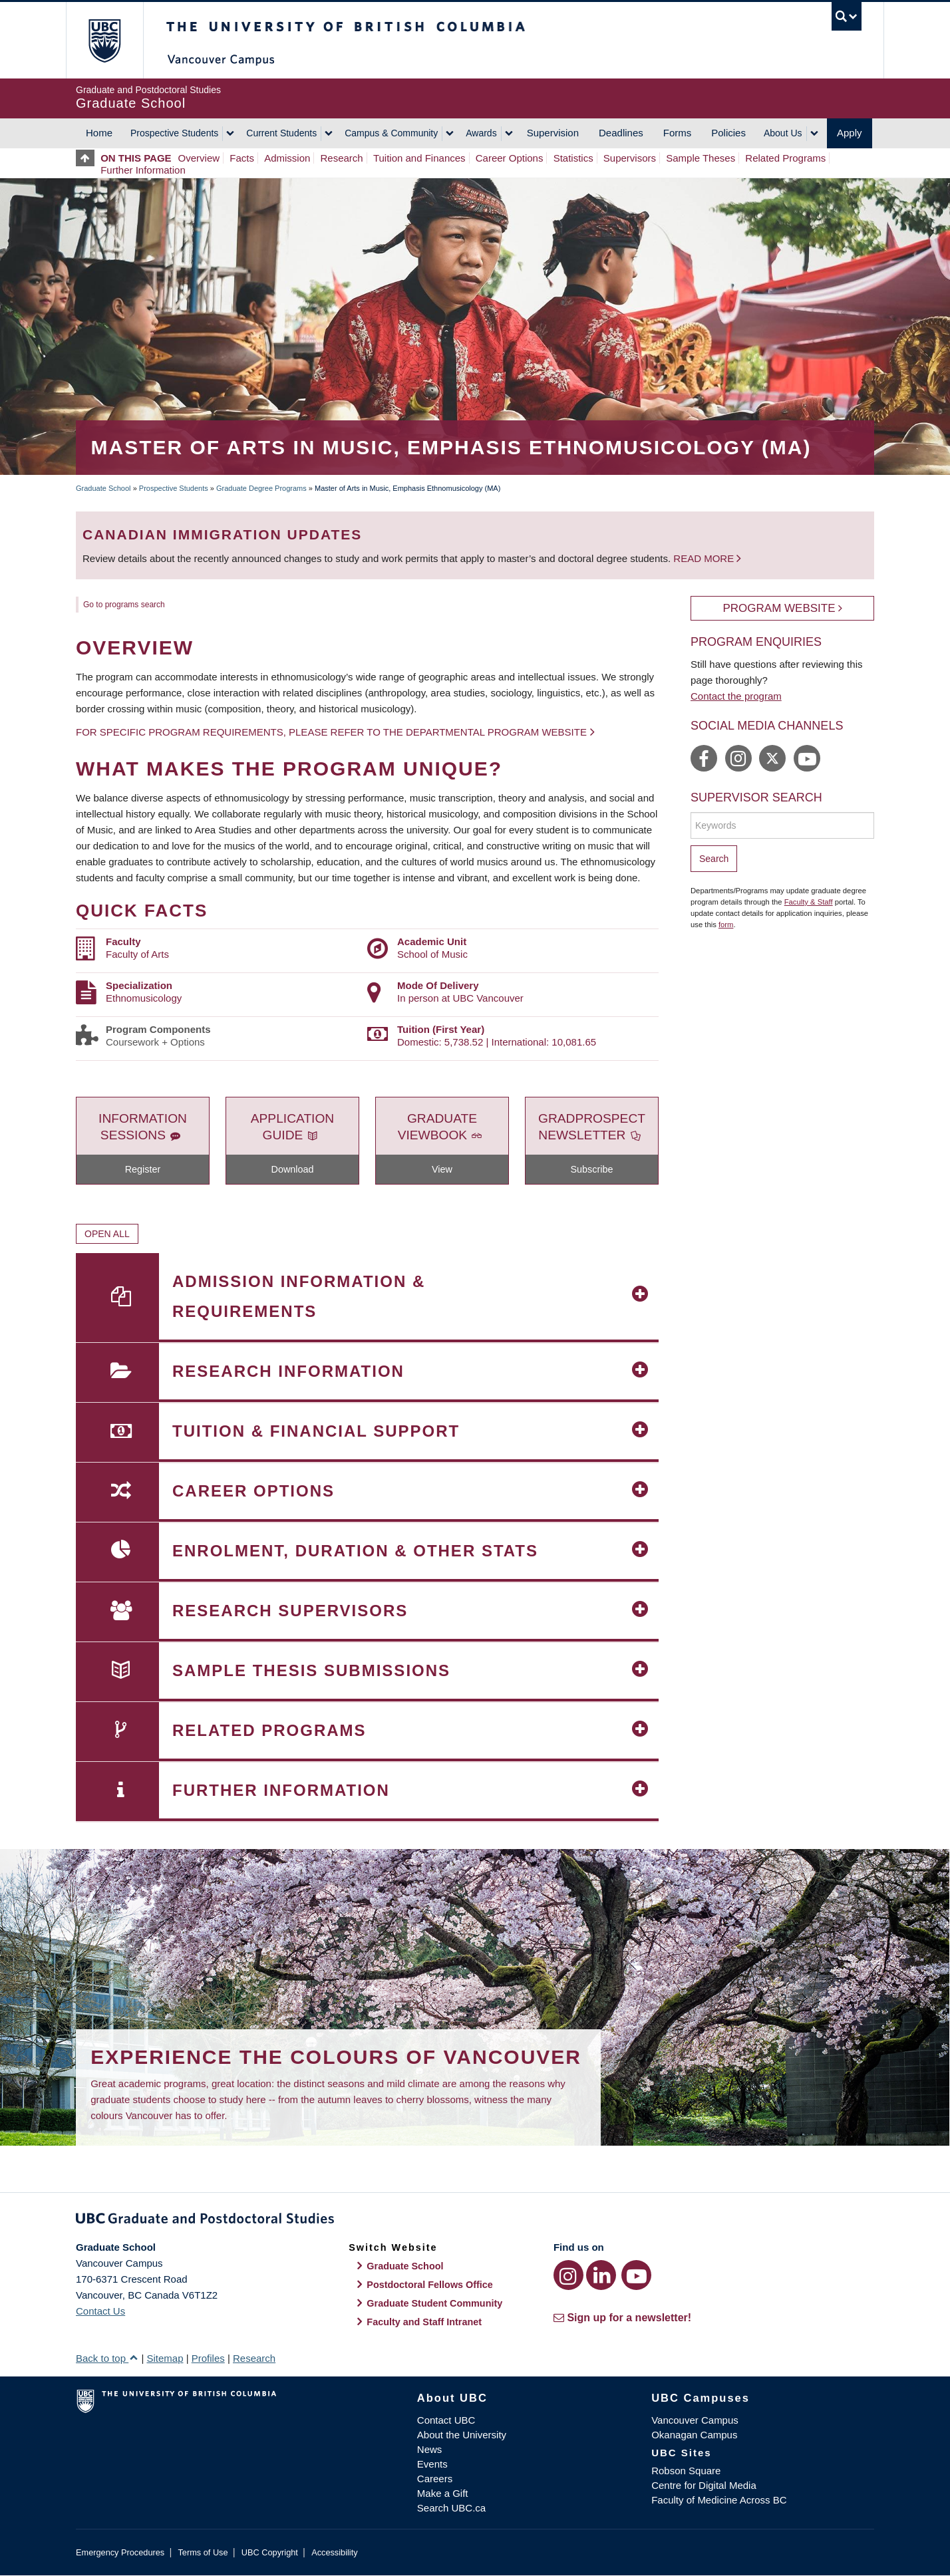 The image size is (950, 2576). I want to click on Centre for Digital Media, so click(703, 2485).